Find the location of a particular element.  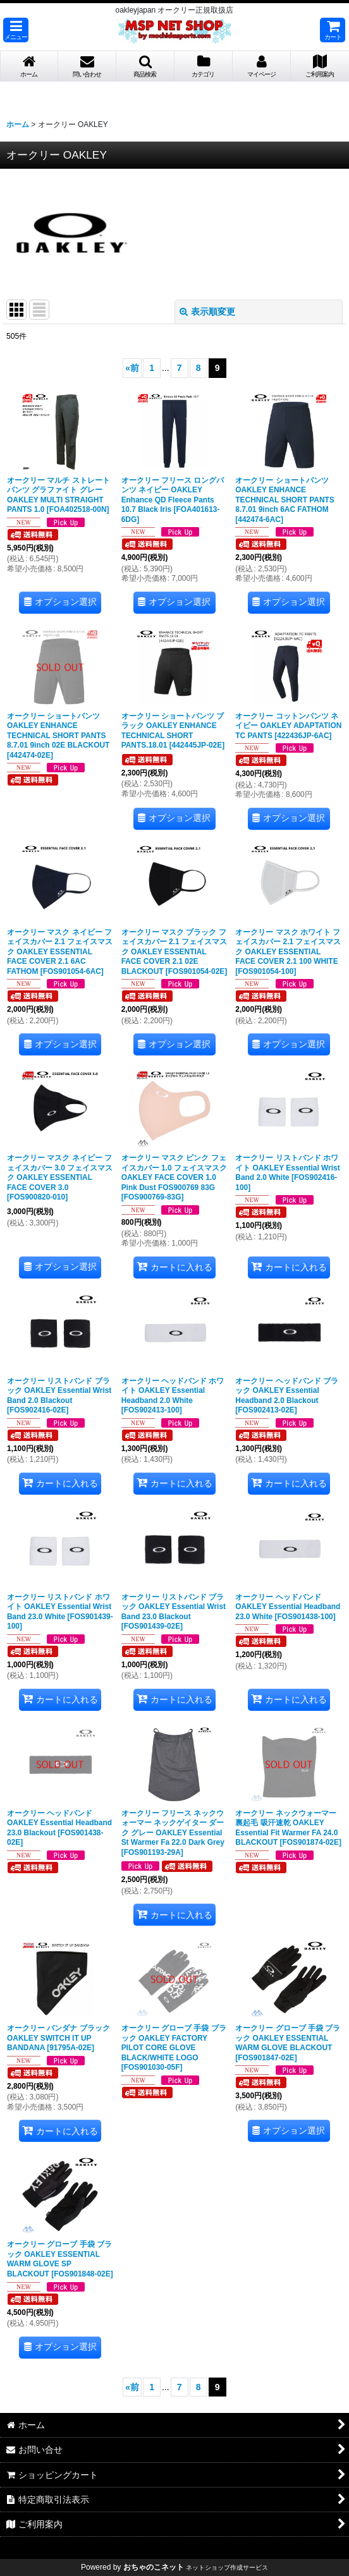

表示順変更 [button] is located at coordinates (207, 312).